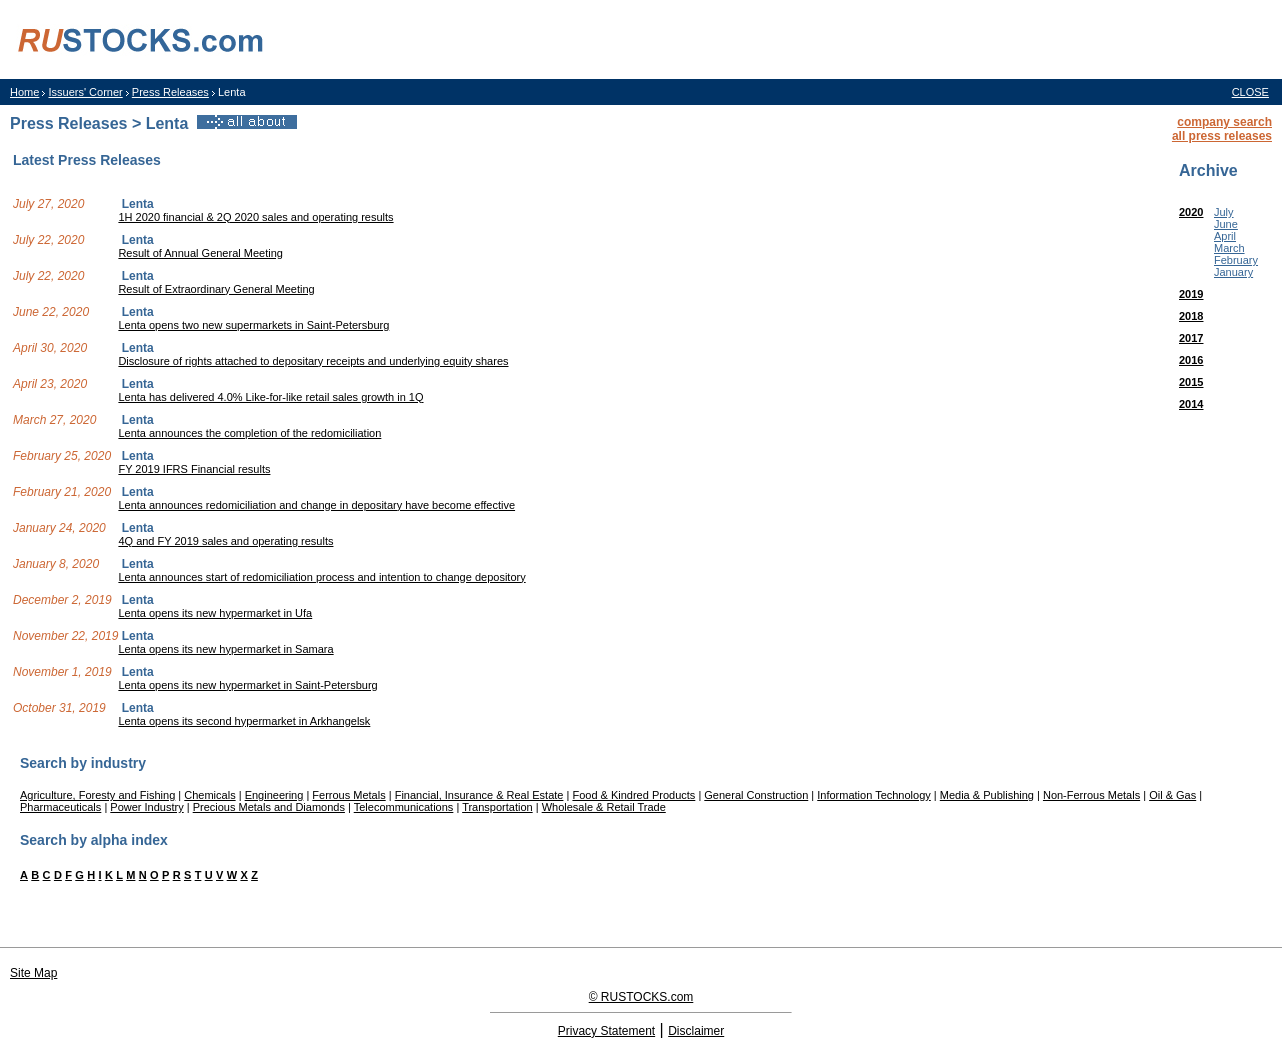 Image resolution: width=1282 pixels, height=1047 pixels. I want to click on Pharmaceuticals, so click(60, 807).